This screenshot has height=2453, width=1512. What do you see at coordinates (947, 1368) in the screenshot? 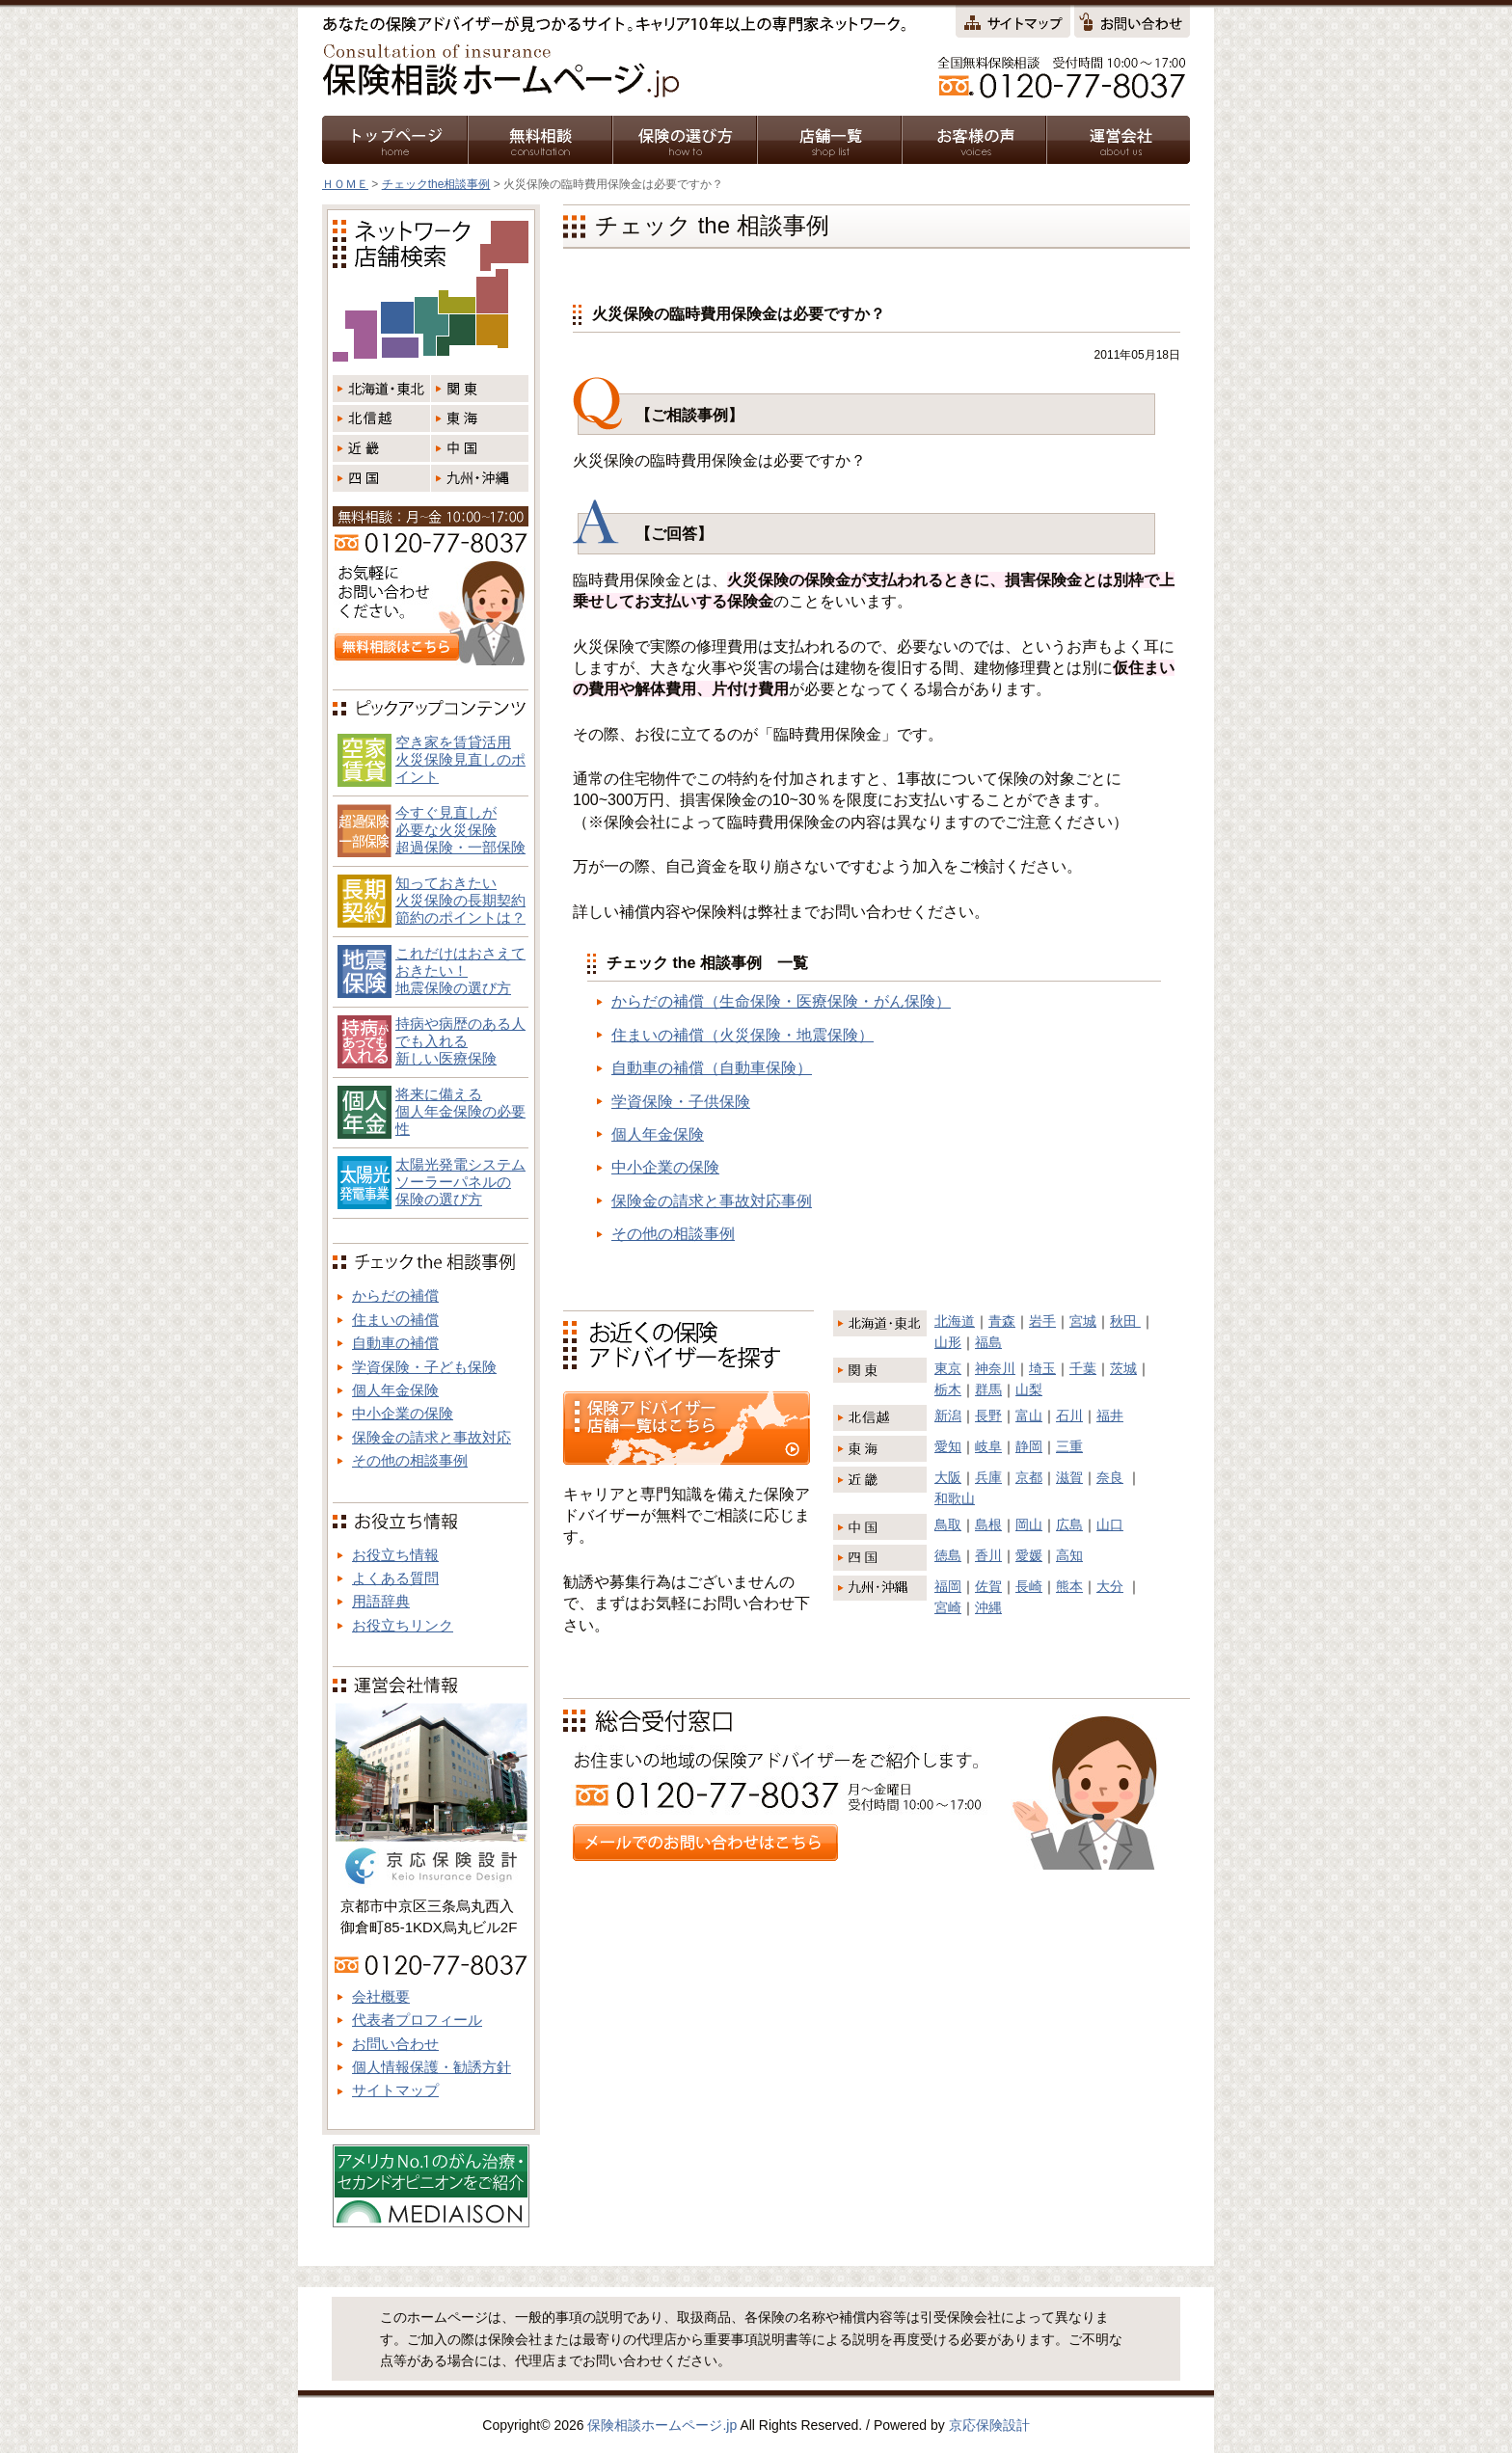
I see `東京` at bounding box center [947, 1368].